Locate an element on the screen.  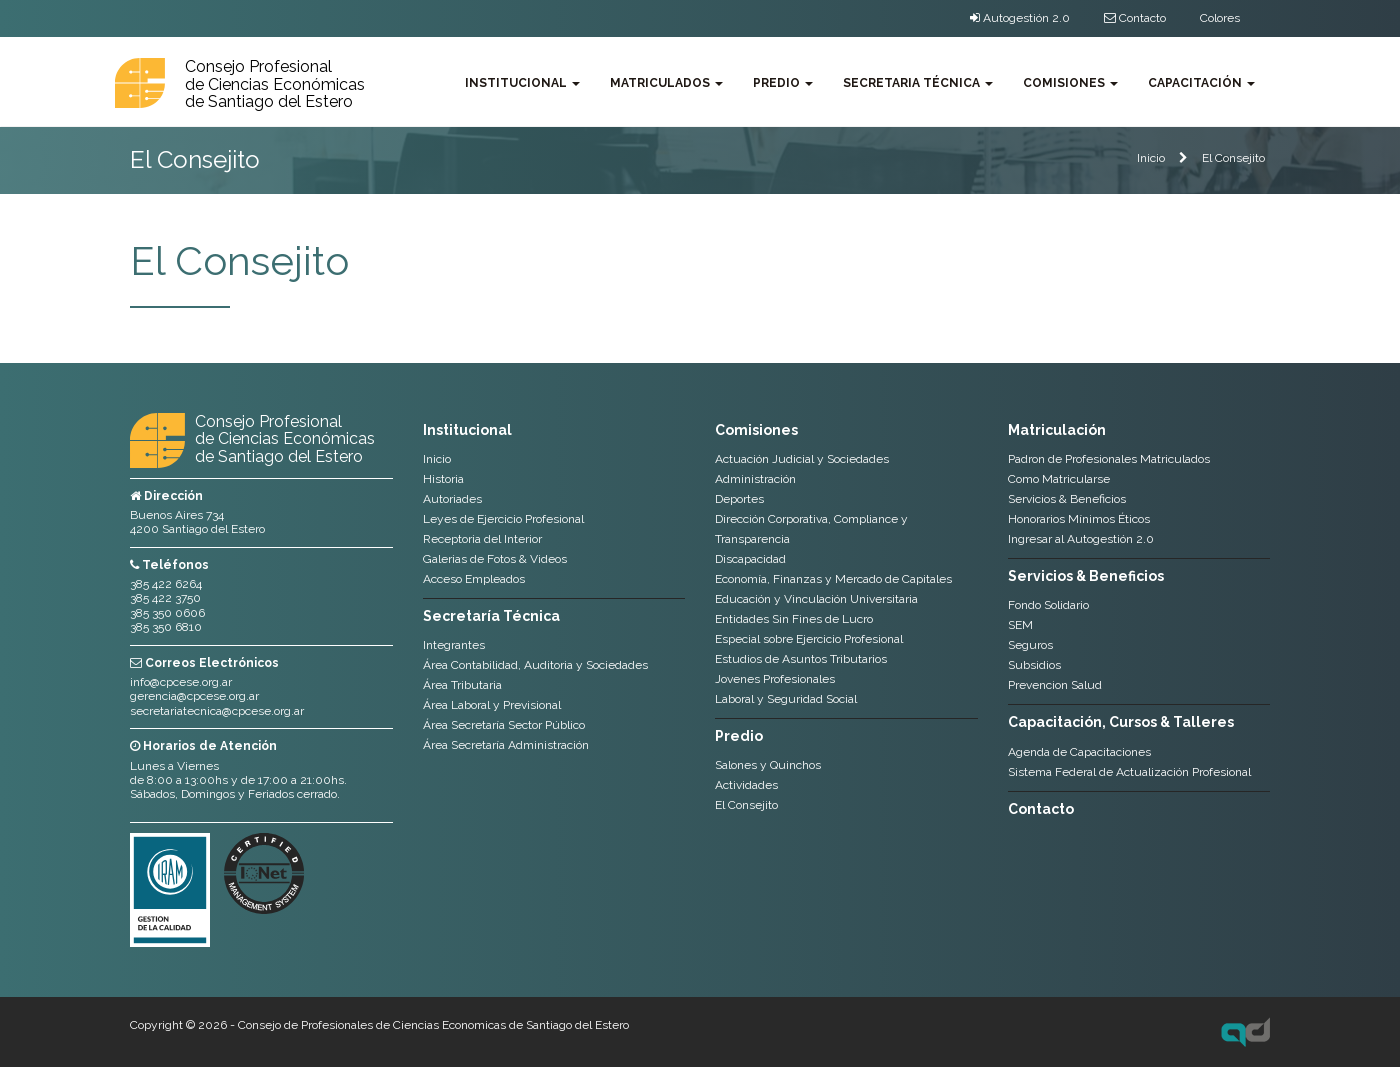
Acceso Empleados is located at coordinates (474, 579).